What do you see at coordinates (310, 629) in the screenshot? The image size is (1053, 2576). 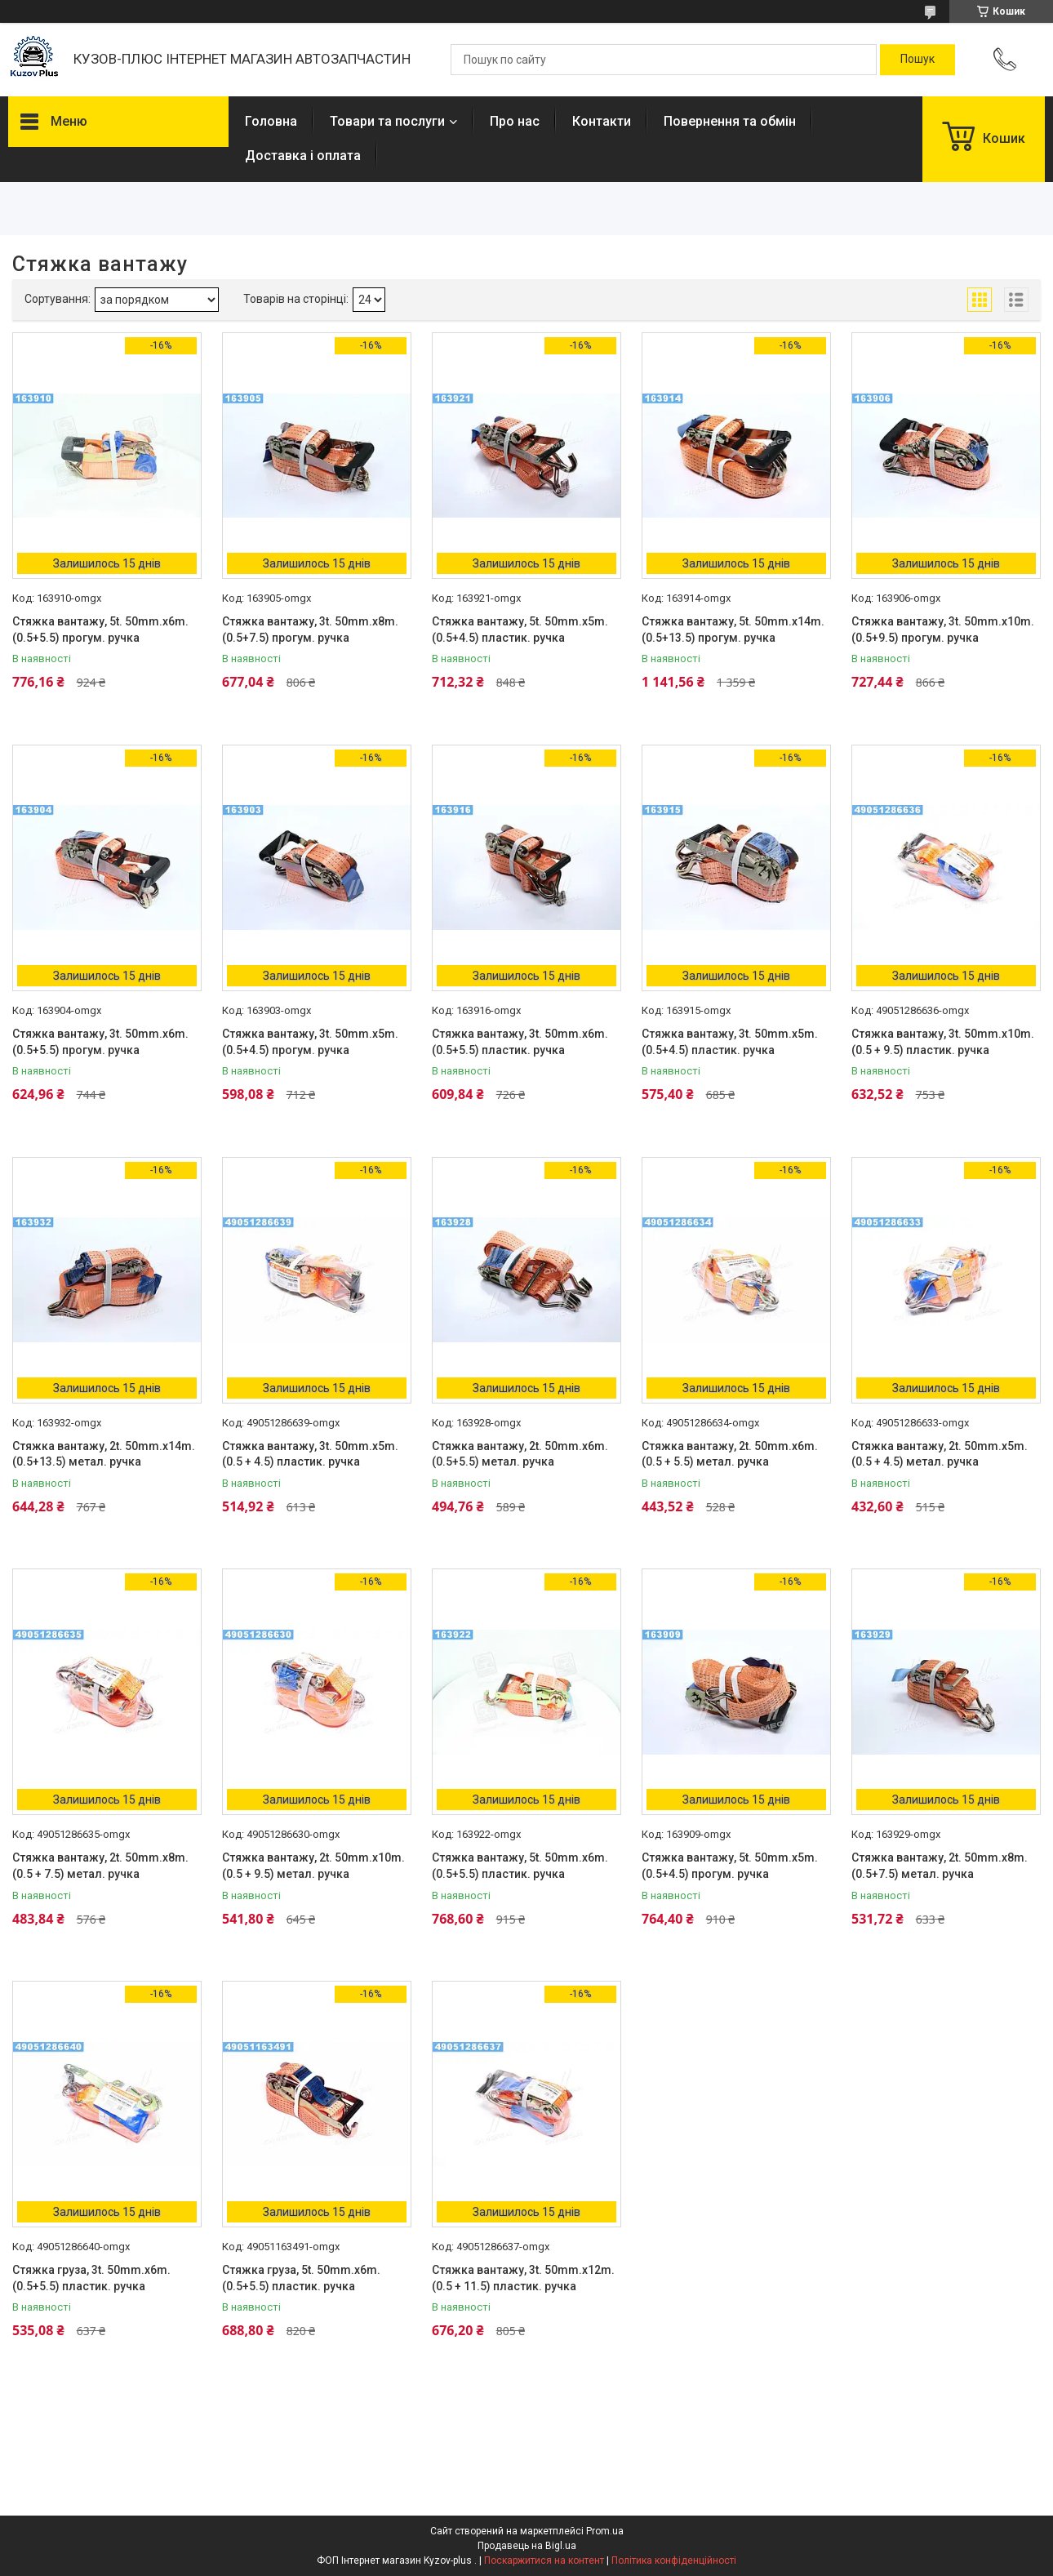 I see `Стяжка вантажу, 3t. 50mm.x8m.(0.5+7.5) прогум. ручка` at bounding box center [310, 629].